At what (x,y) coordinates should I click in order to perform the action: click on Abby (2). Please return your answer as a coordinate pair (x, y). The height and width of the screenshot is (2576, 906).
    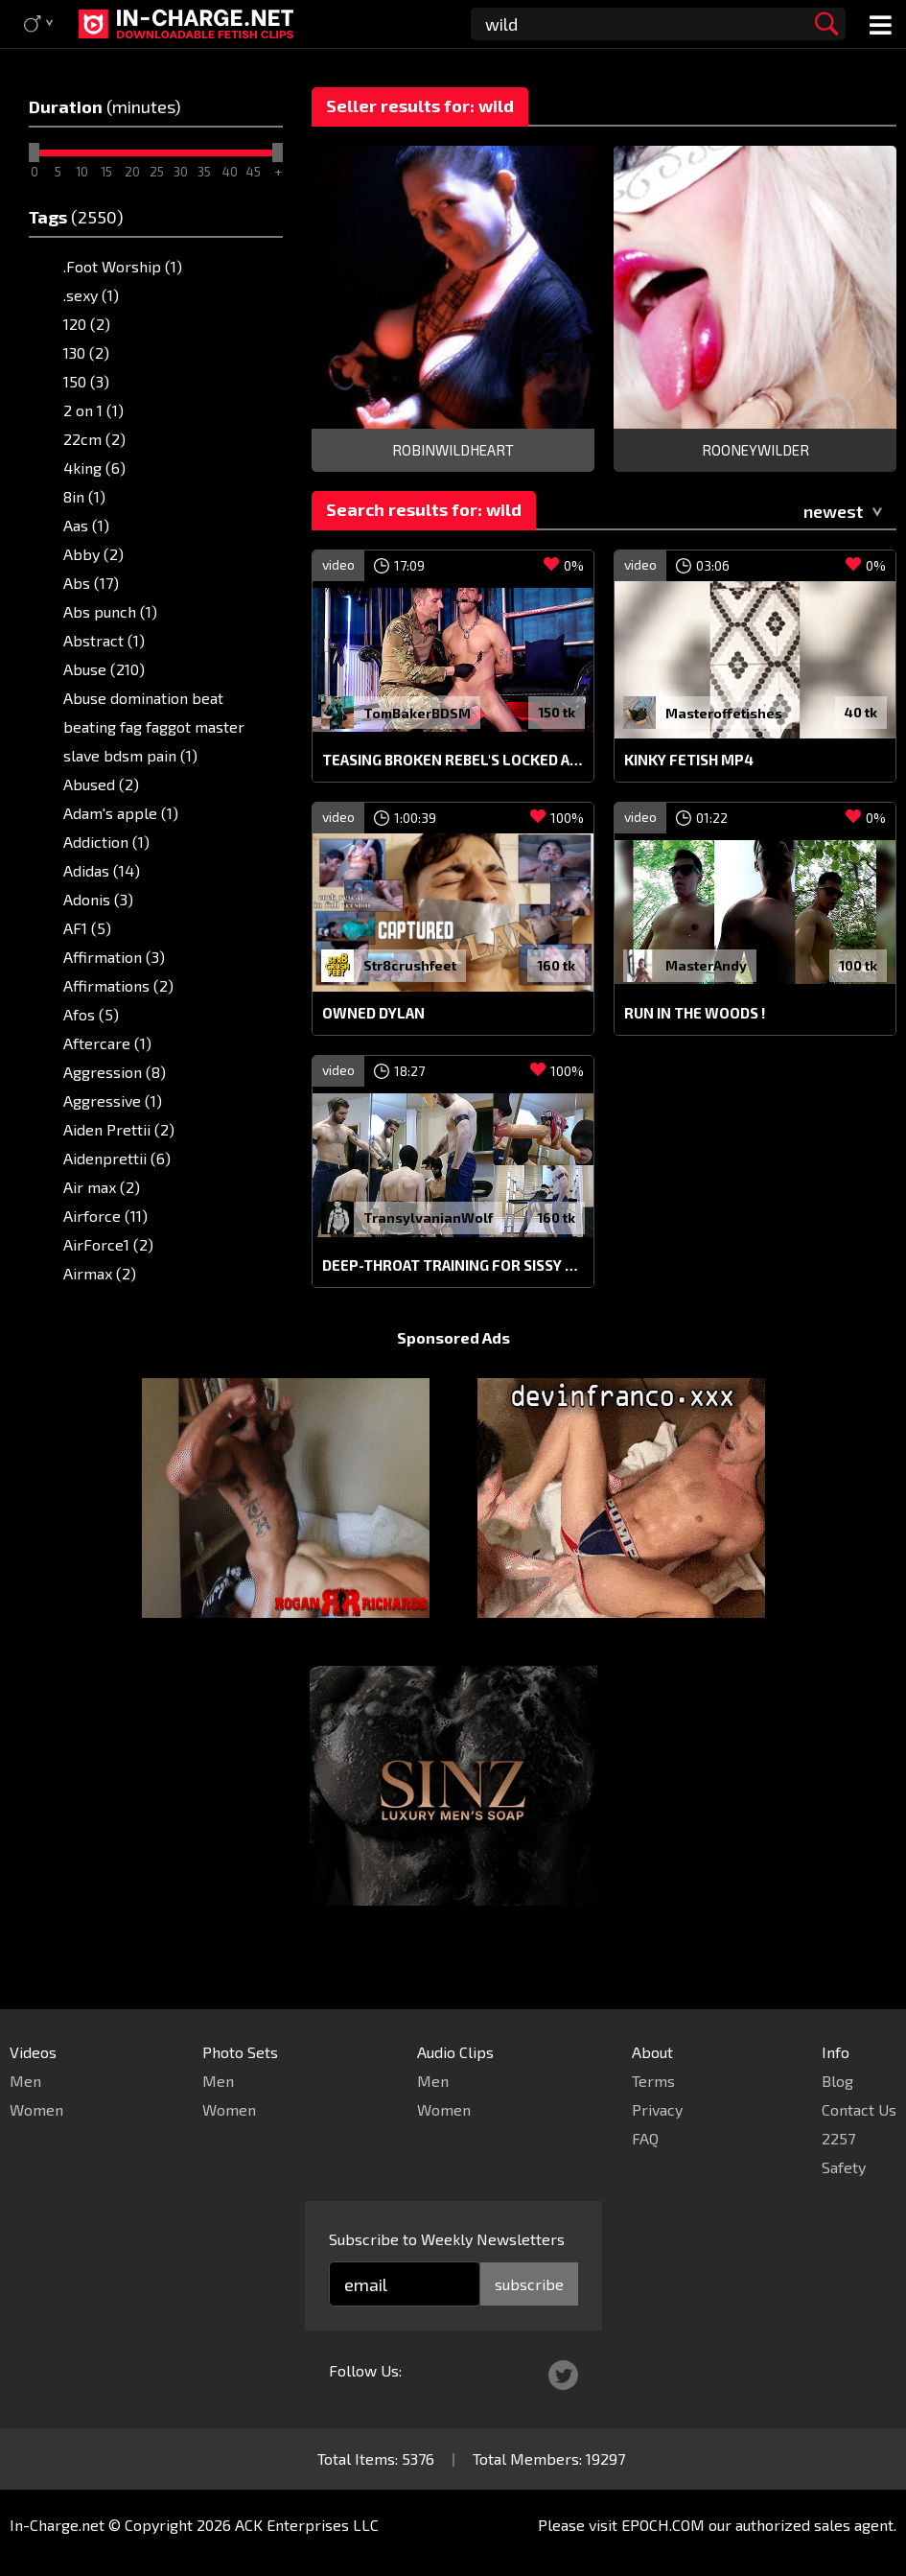
    Looking at the image, I should click on (93, 554).